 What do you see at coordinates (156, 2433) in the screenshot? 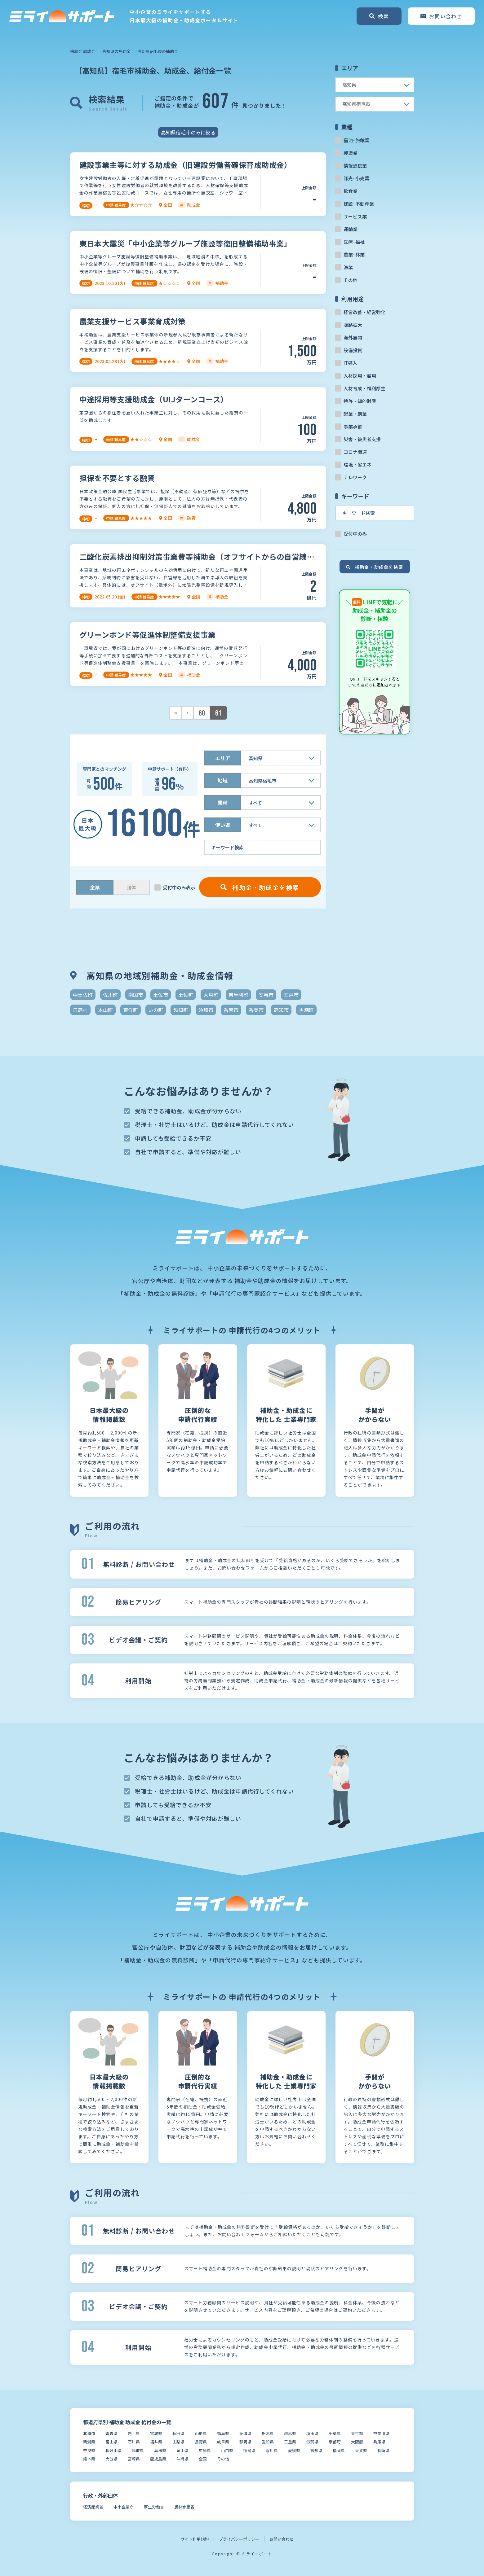
I see `宮城県` at bounding box center [156, 2433].